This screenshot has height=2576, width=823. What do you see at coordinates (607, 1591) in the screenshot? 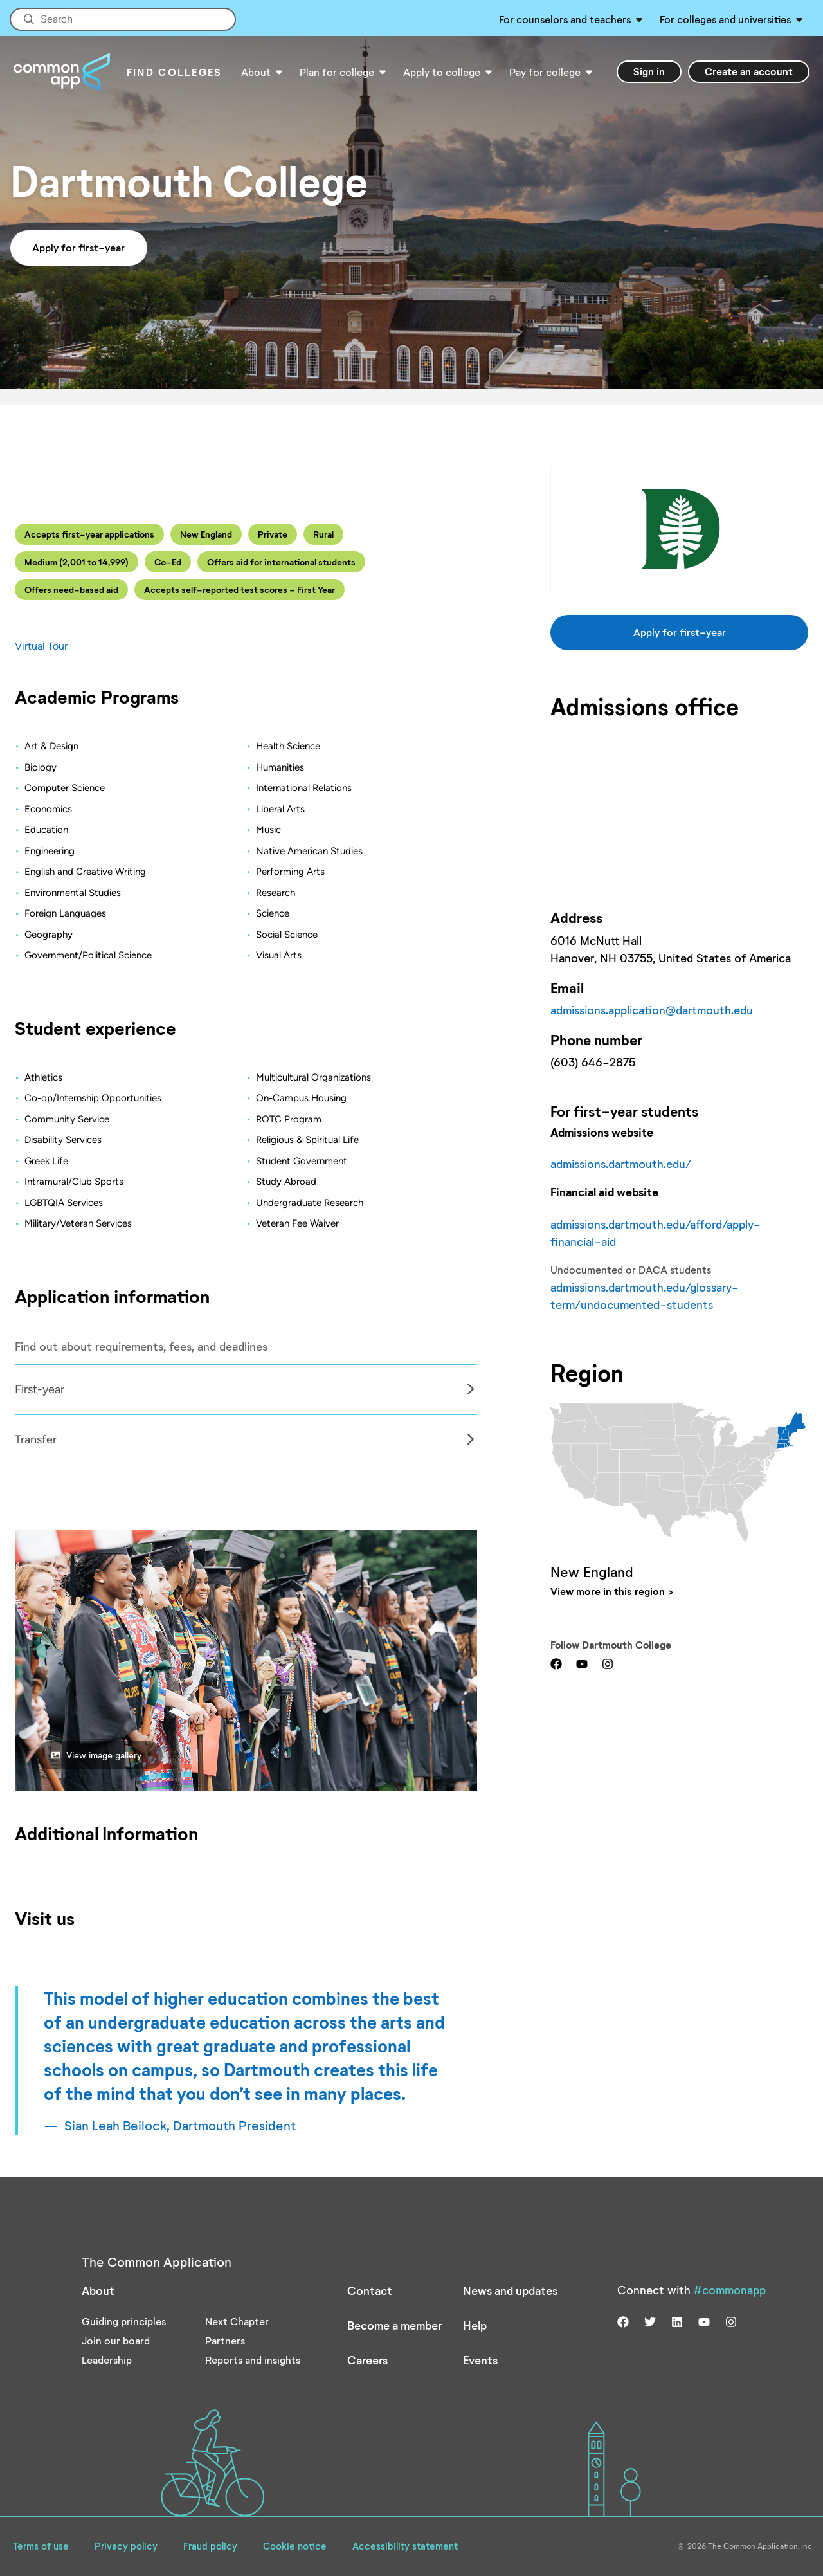
I see `View more in this region` at bounding box center [607, 1591].